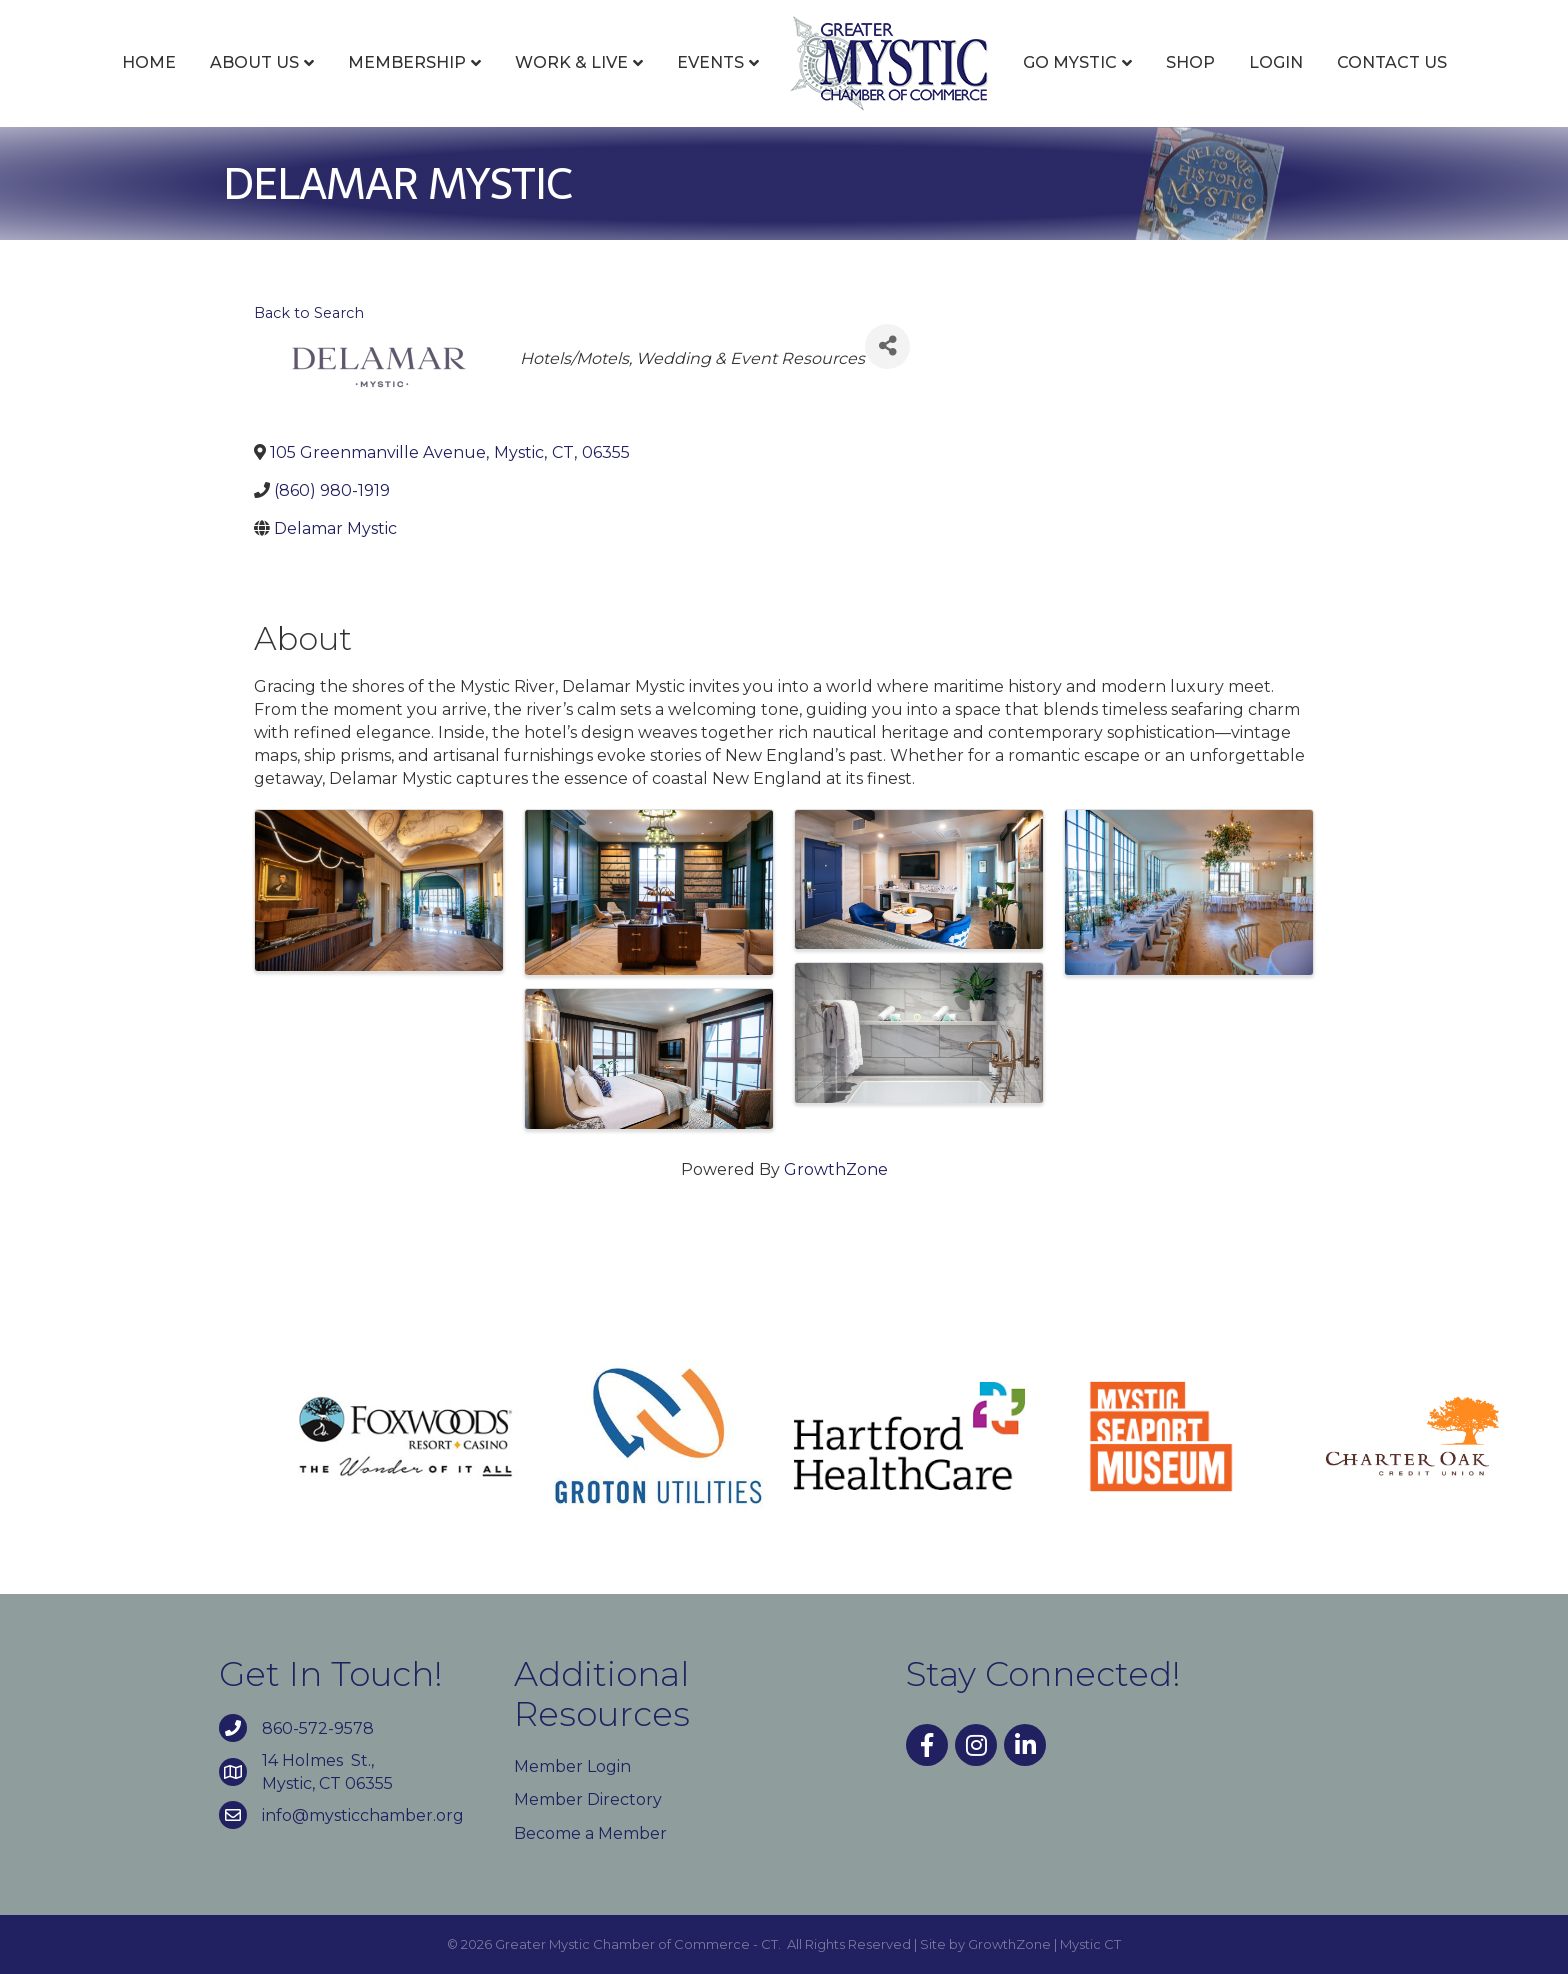  Describe the element at coordinates (1392, 62) in the screenshot. I see `Contact Us` at that location.